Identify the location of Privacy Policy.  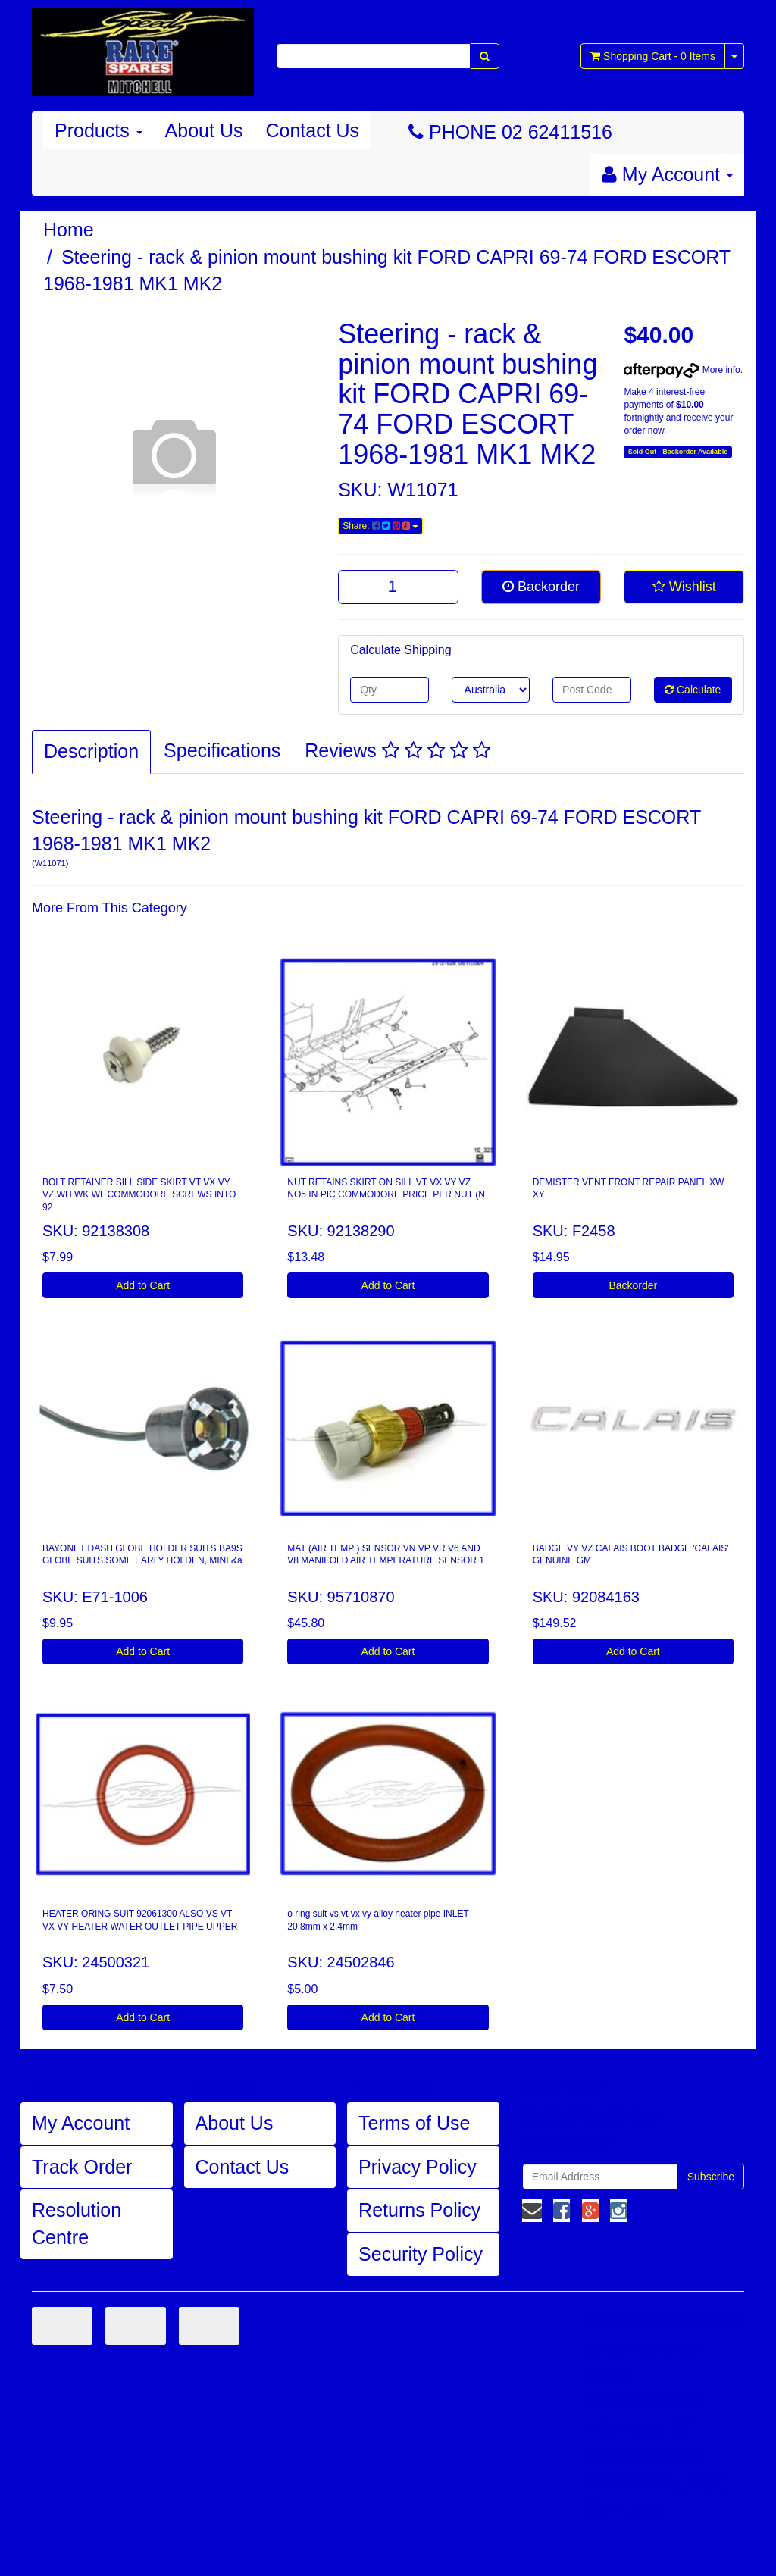
(417, 2166).